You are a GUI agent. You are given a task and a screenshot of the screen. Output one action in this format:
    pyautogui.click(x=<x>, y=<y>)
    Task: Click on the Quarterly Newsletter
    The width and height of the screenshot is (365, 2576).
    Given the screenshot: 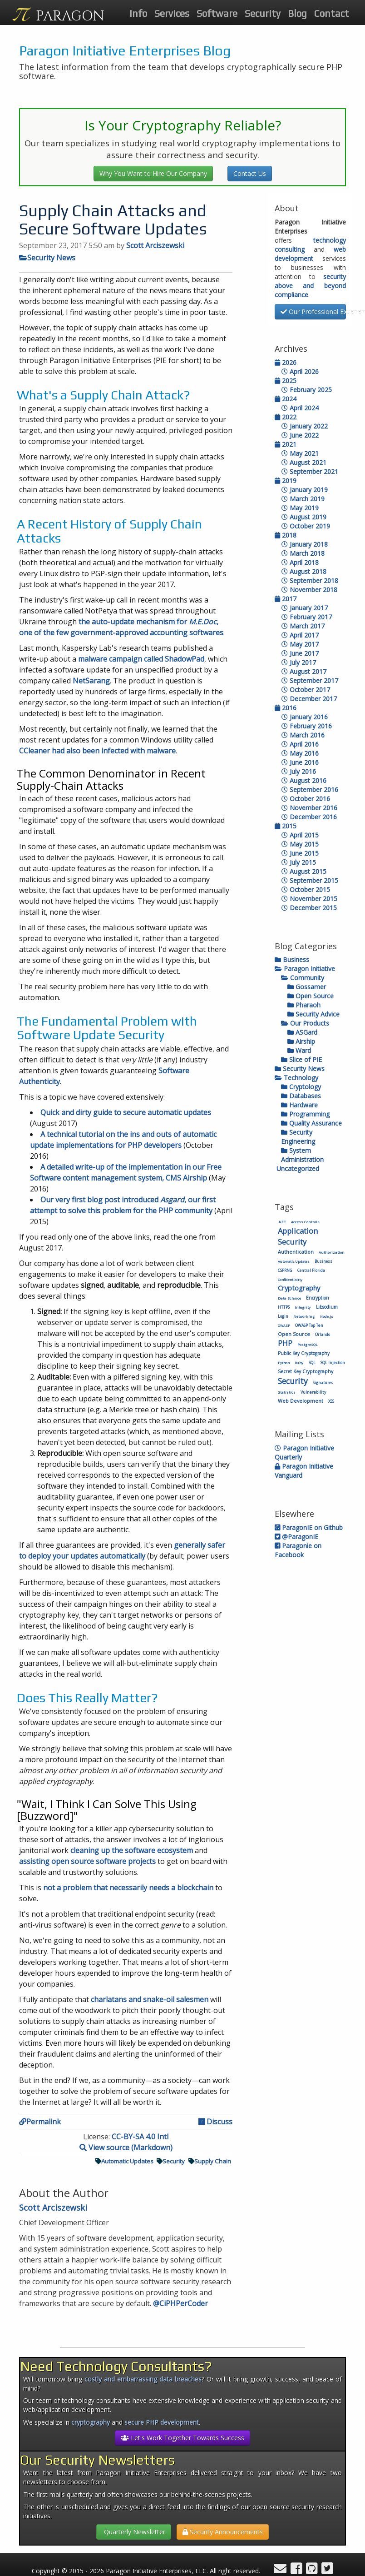 What is the action you would take?
    pyautogui.click(x=133, y=2531)
    